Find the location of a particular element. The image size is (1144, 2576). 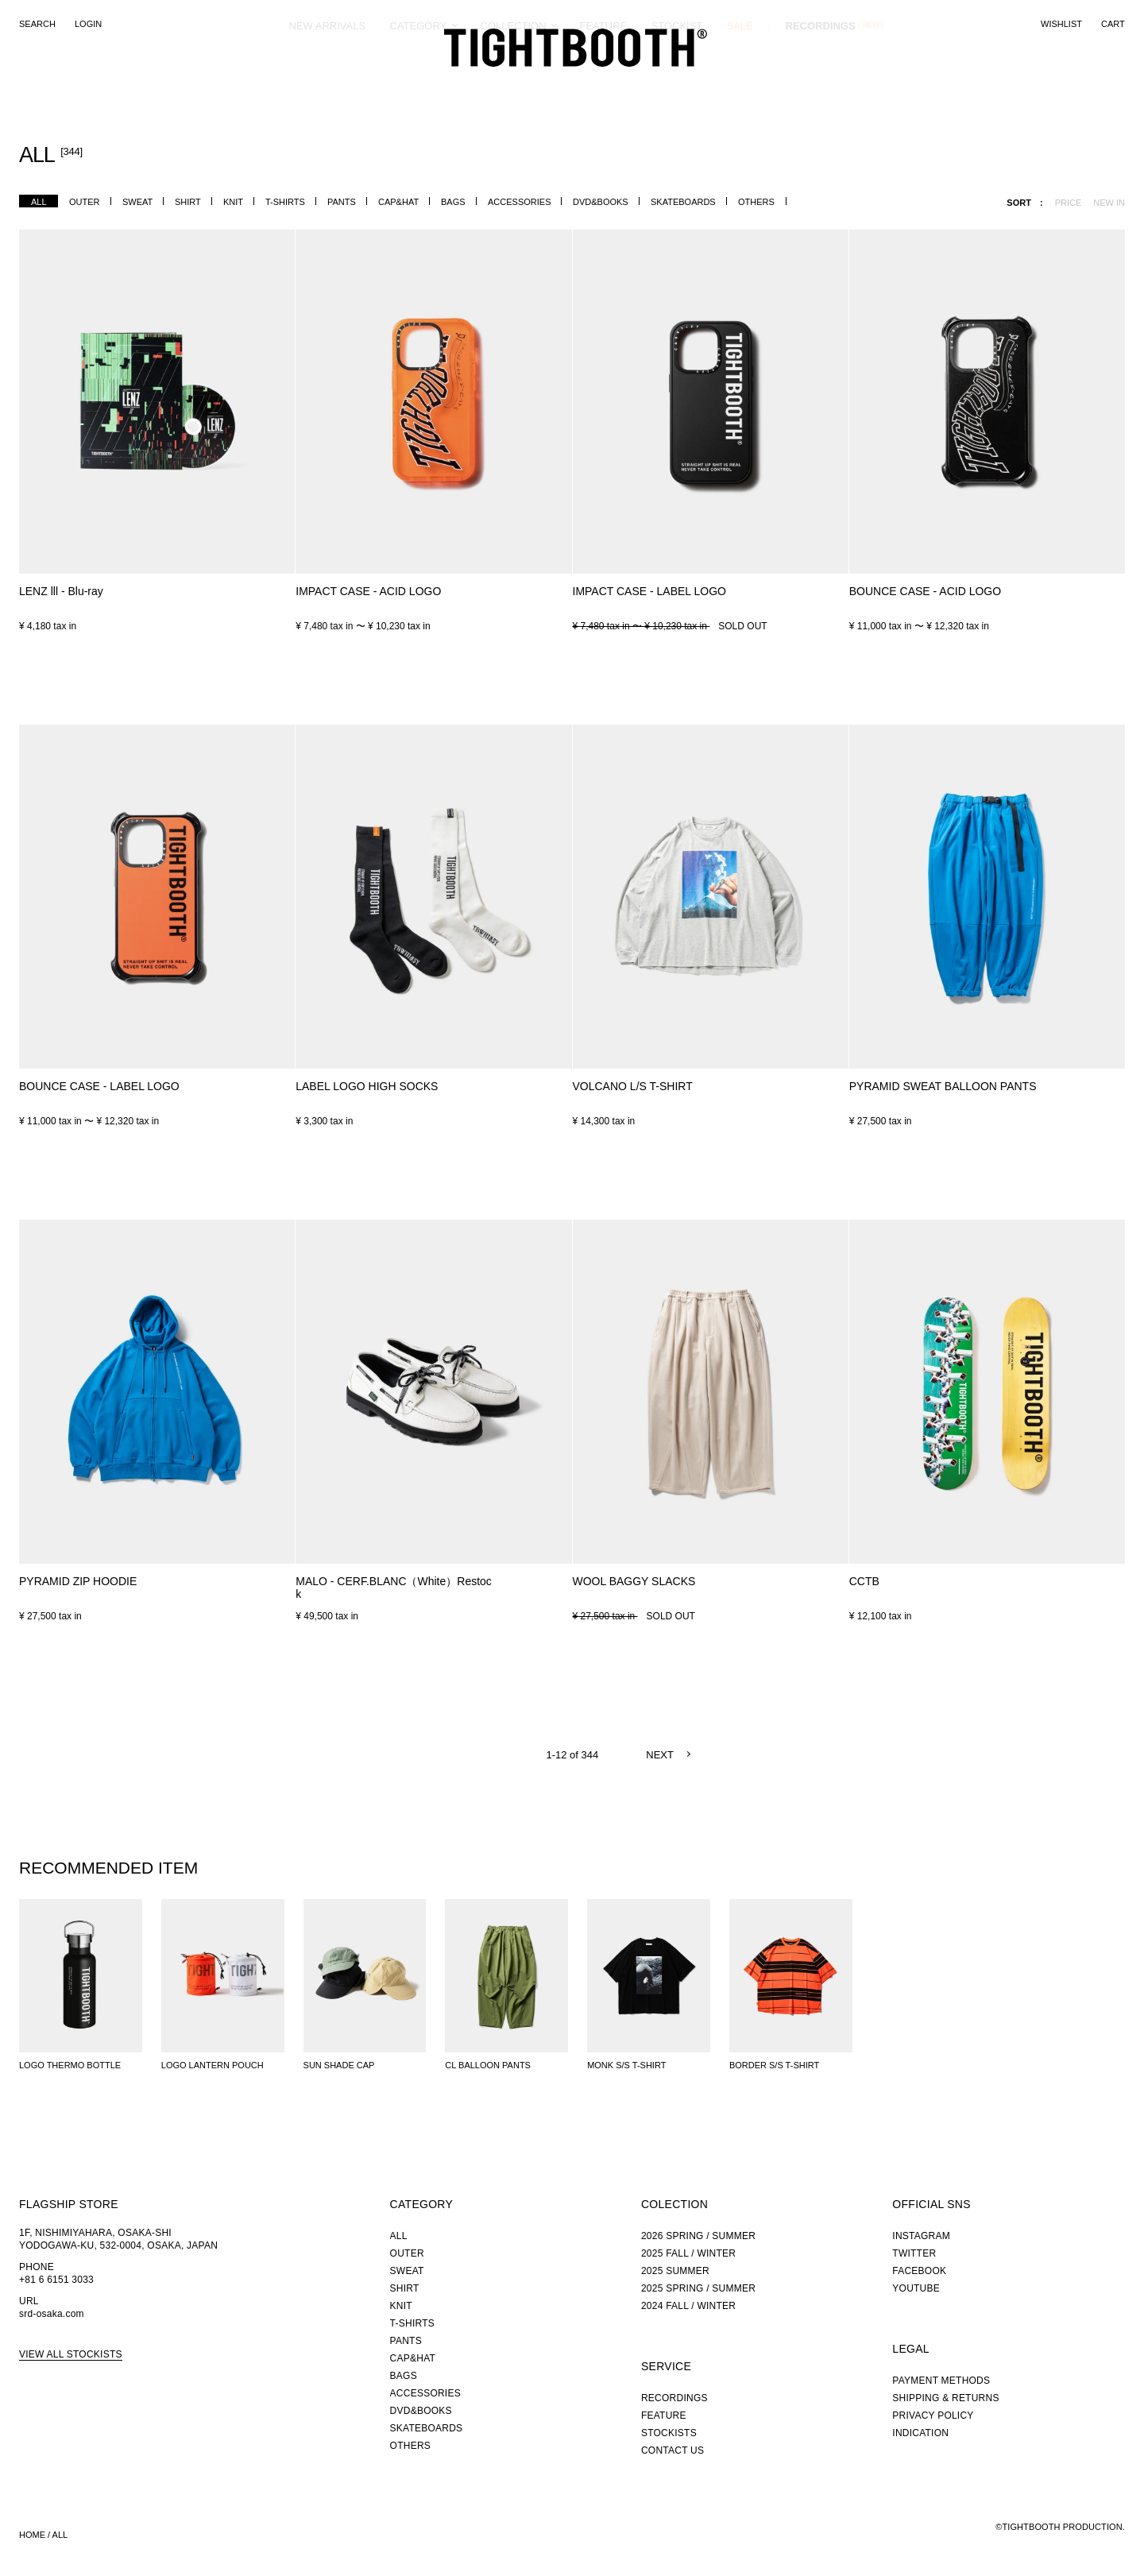

SUN SHADE CAP is located at coordinates (339, 2065).